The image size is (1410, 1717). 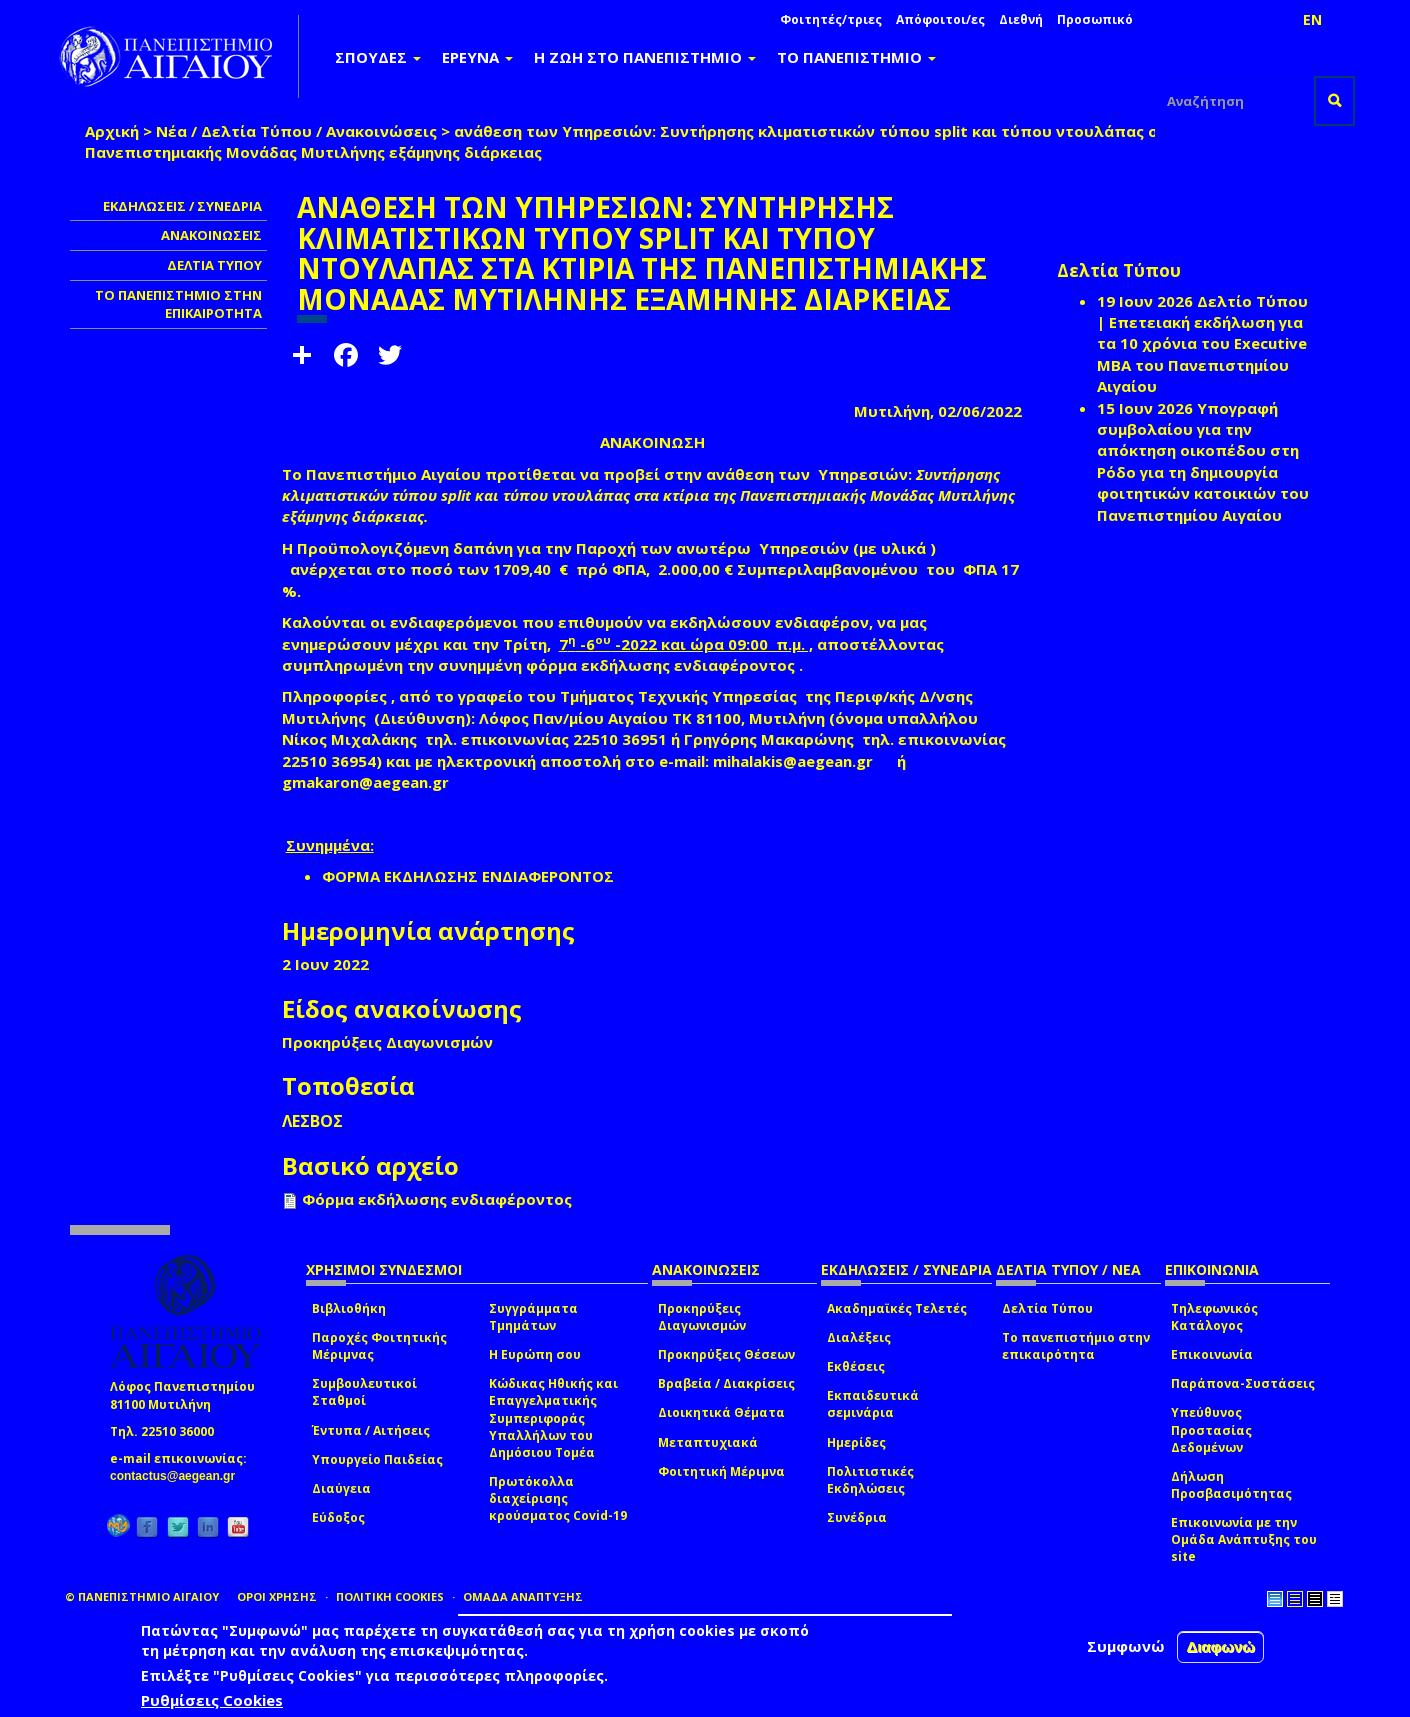 What do you see at coordinates (112, 131) in the screenshot?
I see `Αρχική` at bounding box center [112, 131].